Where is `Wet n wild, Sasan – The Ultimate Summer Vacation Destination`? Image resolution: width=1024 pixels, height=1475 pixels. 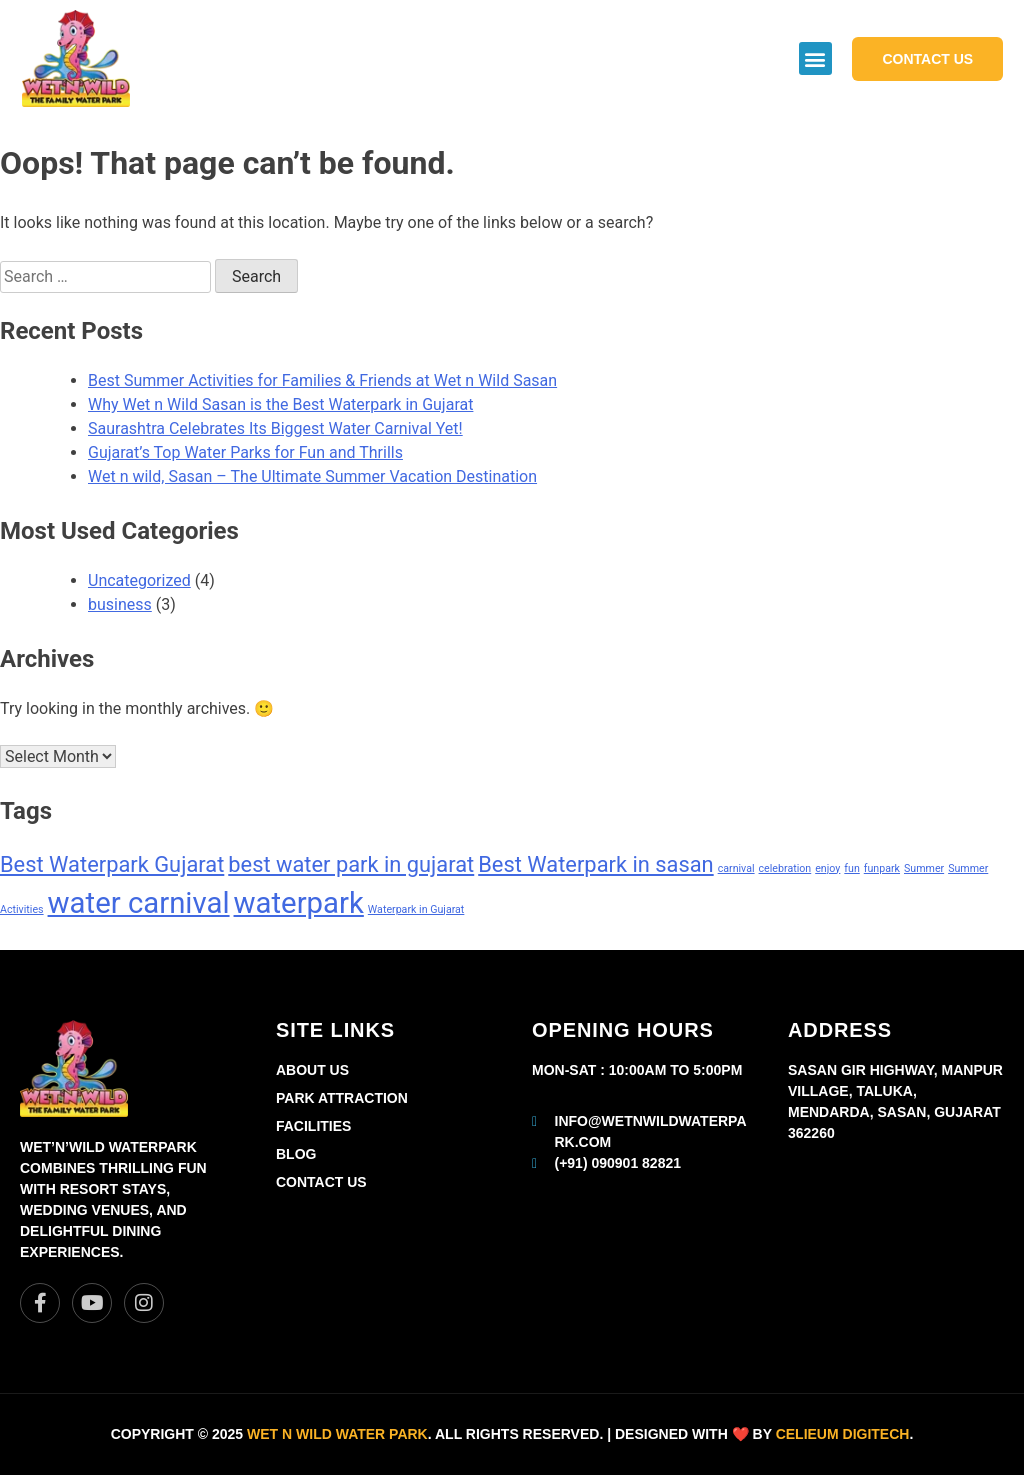
Wet n wild, Sasan – The Ultimate Summer Vacation Destination is located at coordinates (312, 476).